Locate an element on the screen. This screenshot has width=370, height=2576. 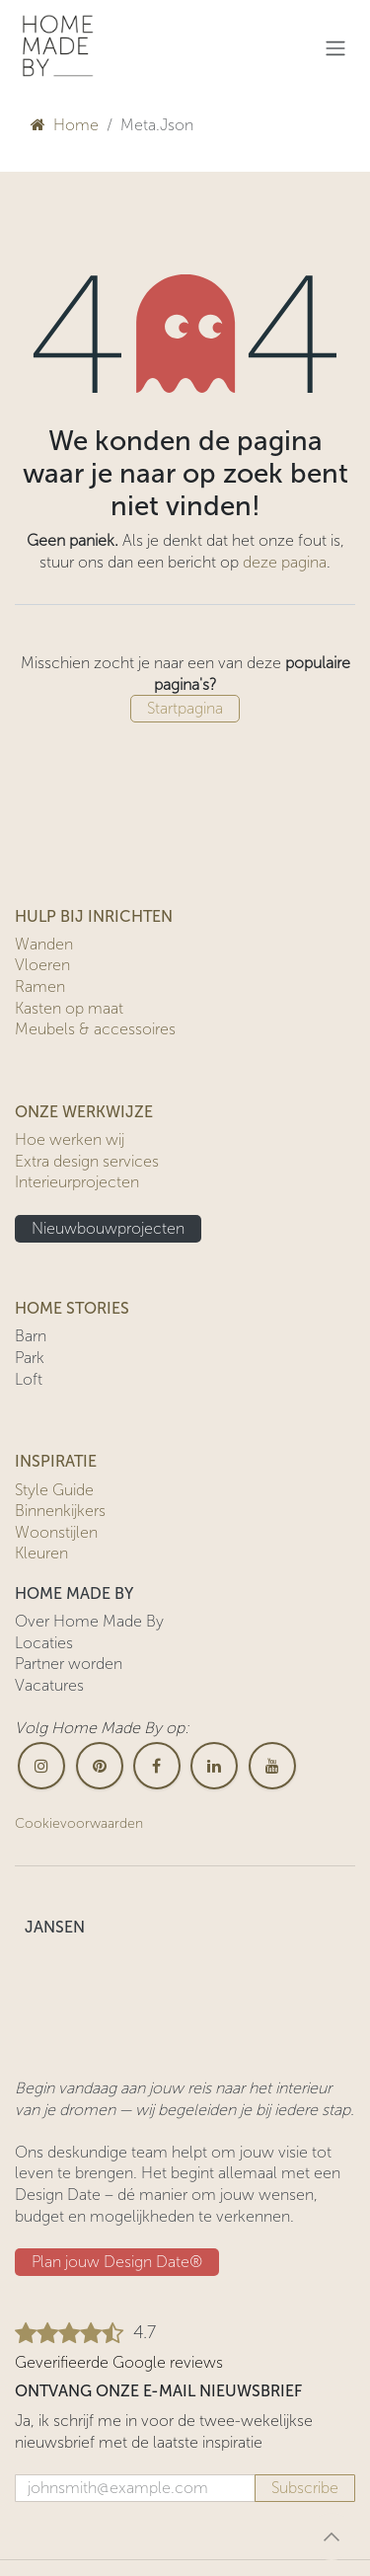
Nieuwbouwprojecten is located at coordinates (108, 1228).